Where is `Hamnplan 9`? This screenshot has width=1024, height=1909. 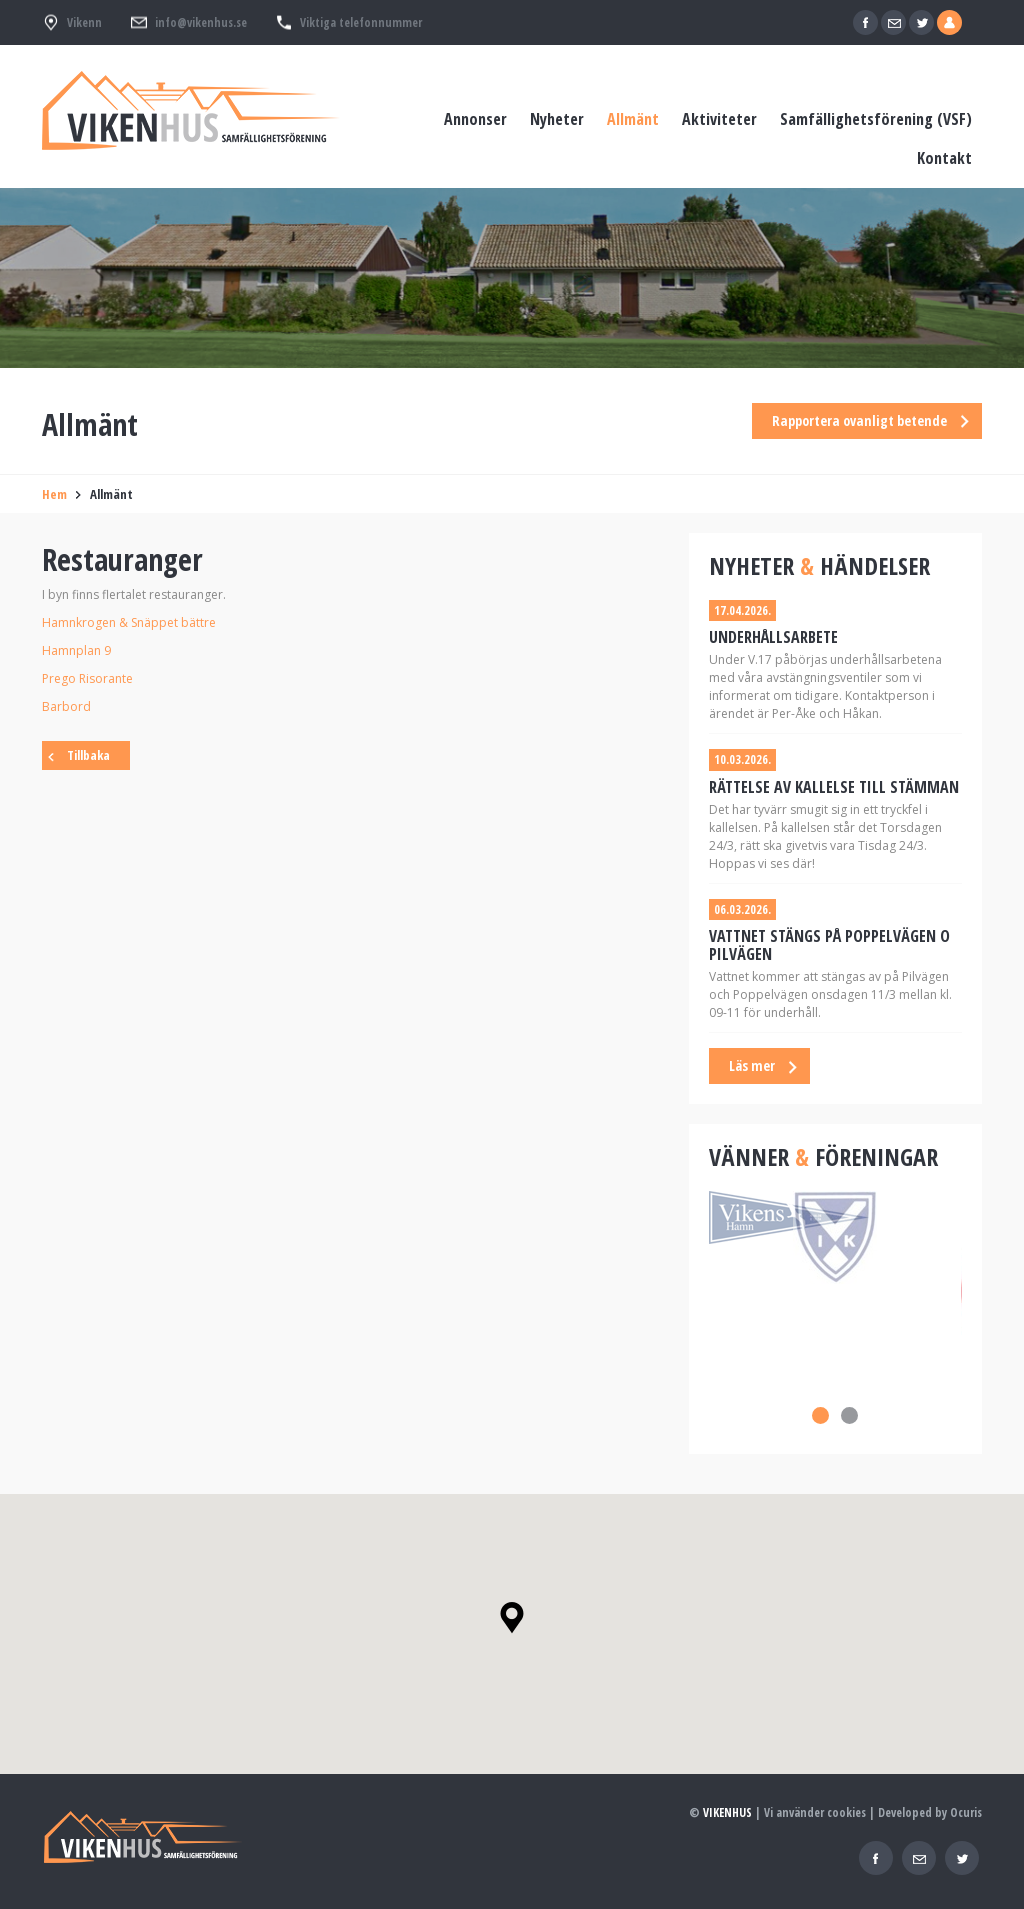 Hamnplan 9 is located at coordinates (76, 650).